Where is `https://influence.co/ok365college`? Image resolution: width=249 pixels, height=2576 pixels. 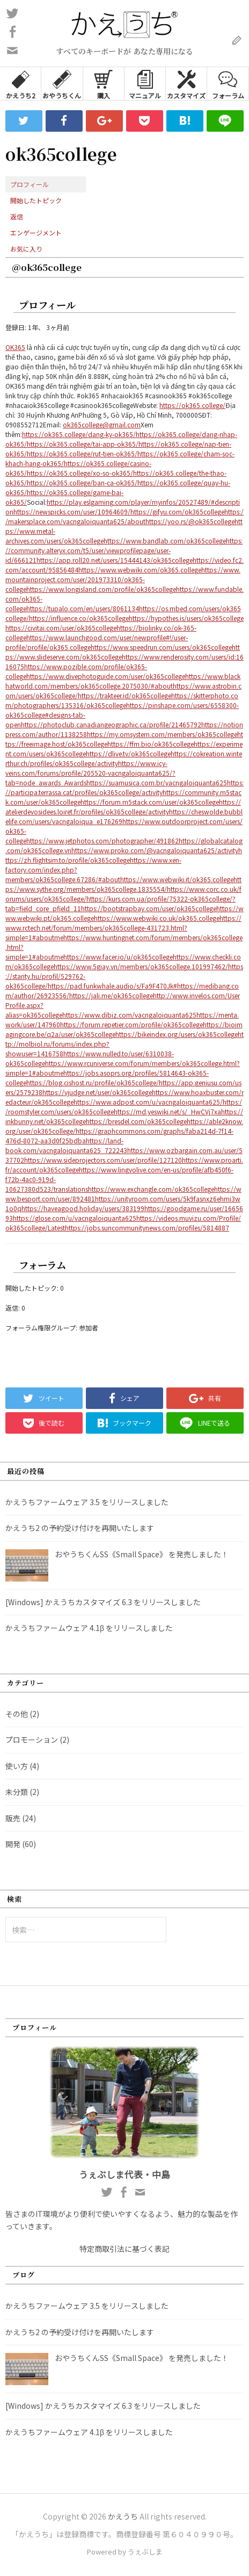 https://influence.co/ok365college is located at coordinates (79, 617).